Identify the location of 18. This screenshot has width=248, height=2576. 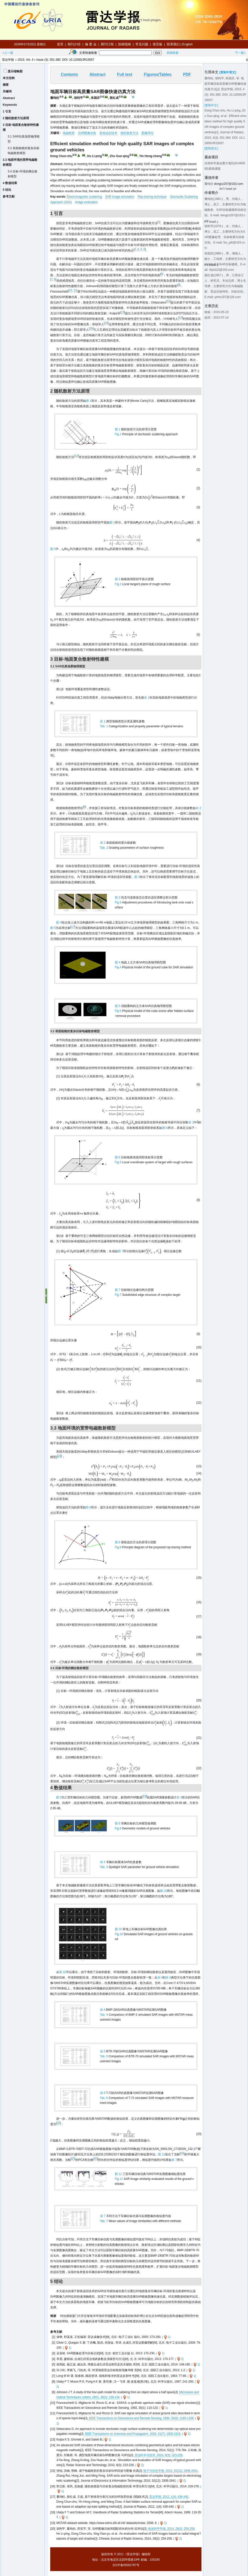
(59, 1456).